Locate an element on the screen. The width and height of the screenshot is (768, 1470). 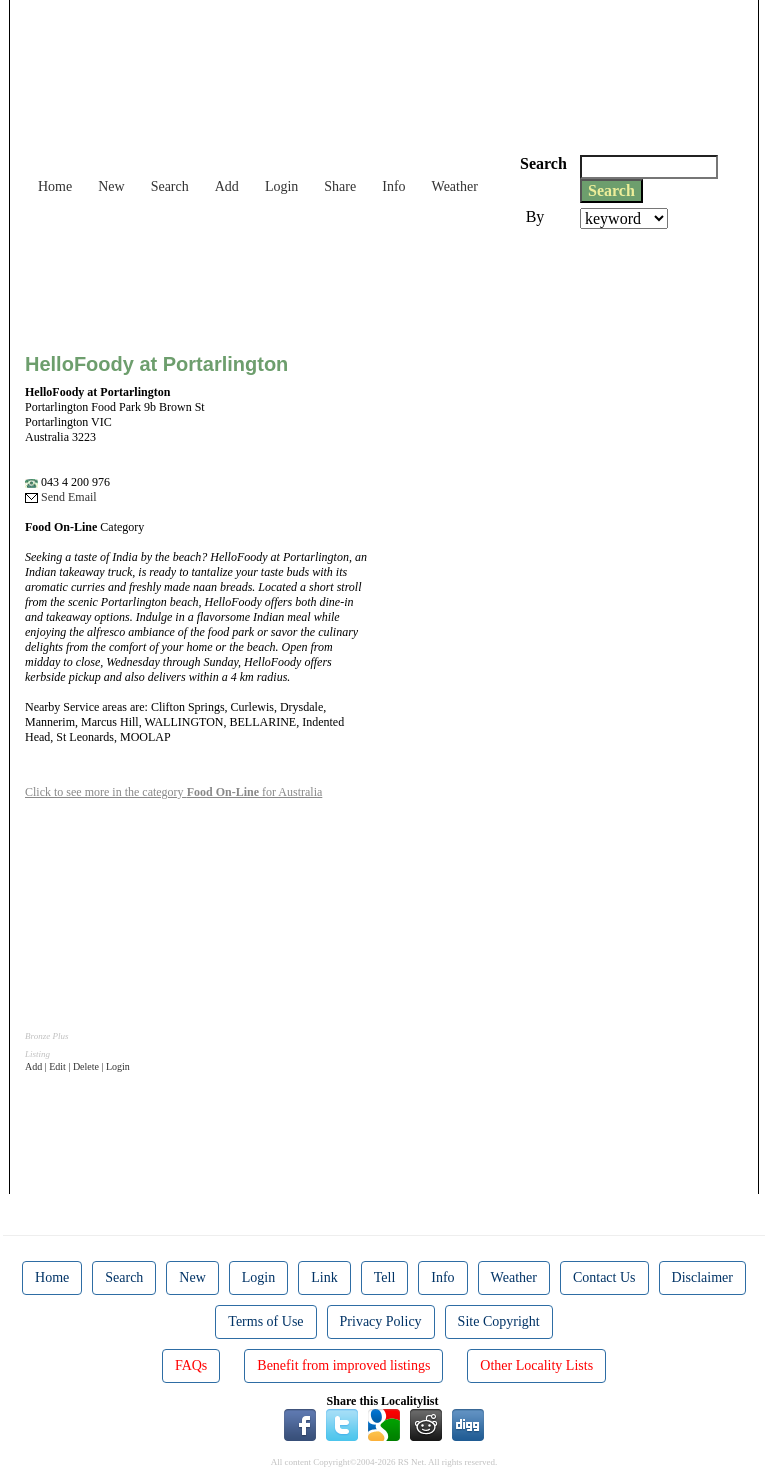
Share is located at coordinates (340, 186).